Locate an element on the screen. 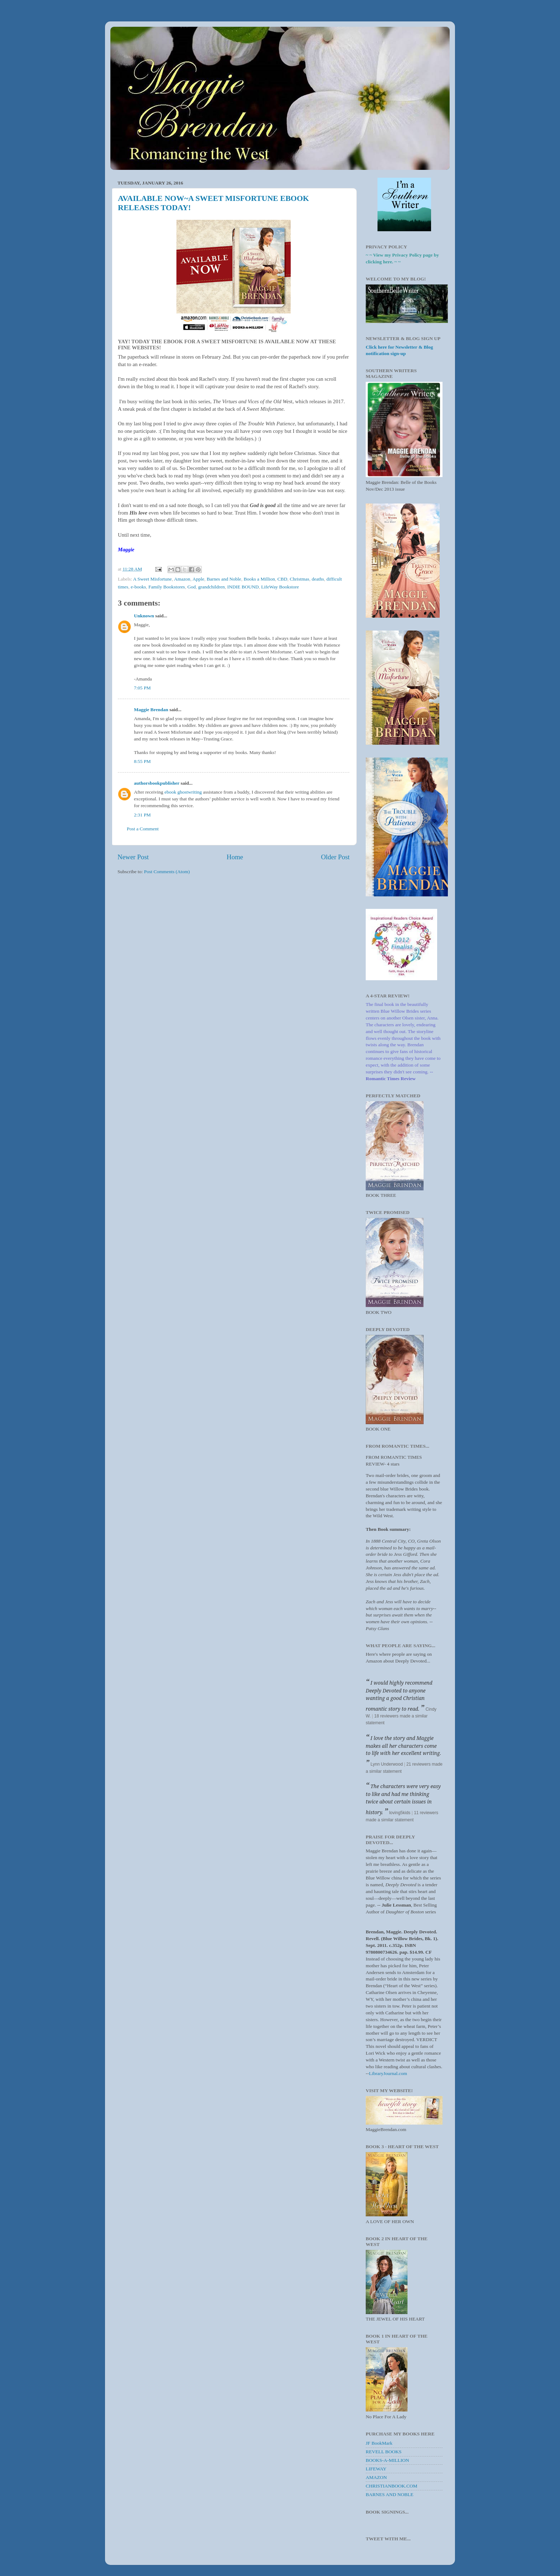 The width and height of the screenshot is (560, 2576). Home is located at coordinates (235, 857).